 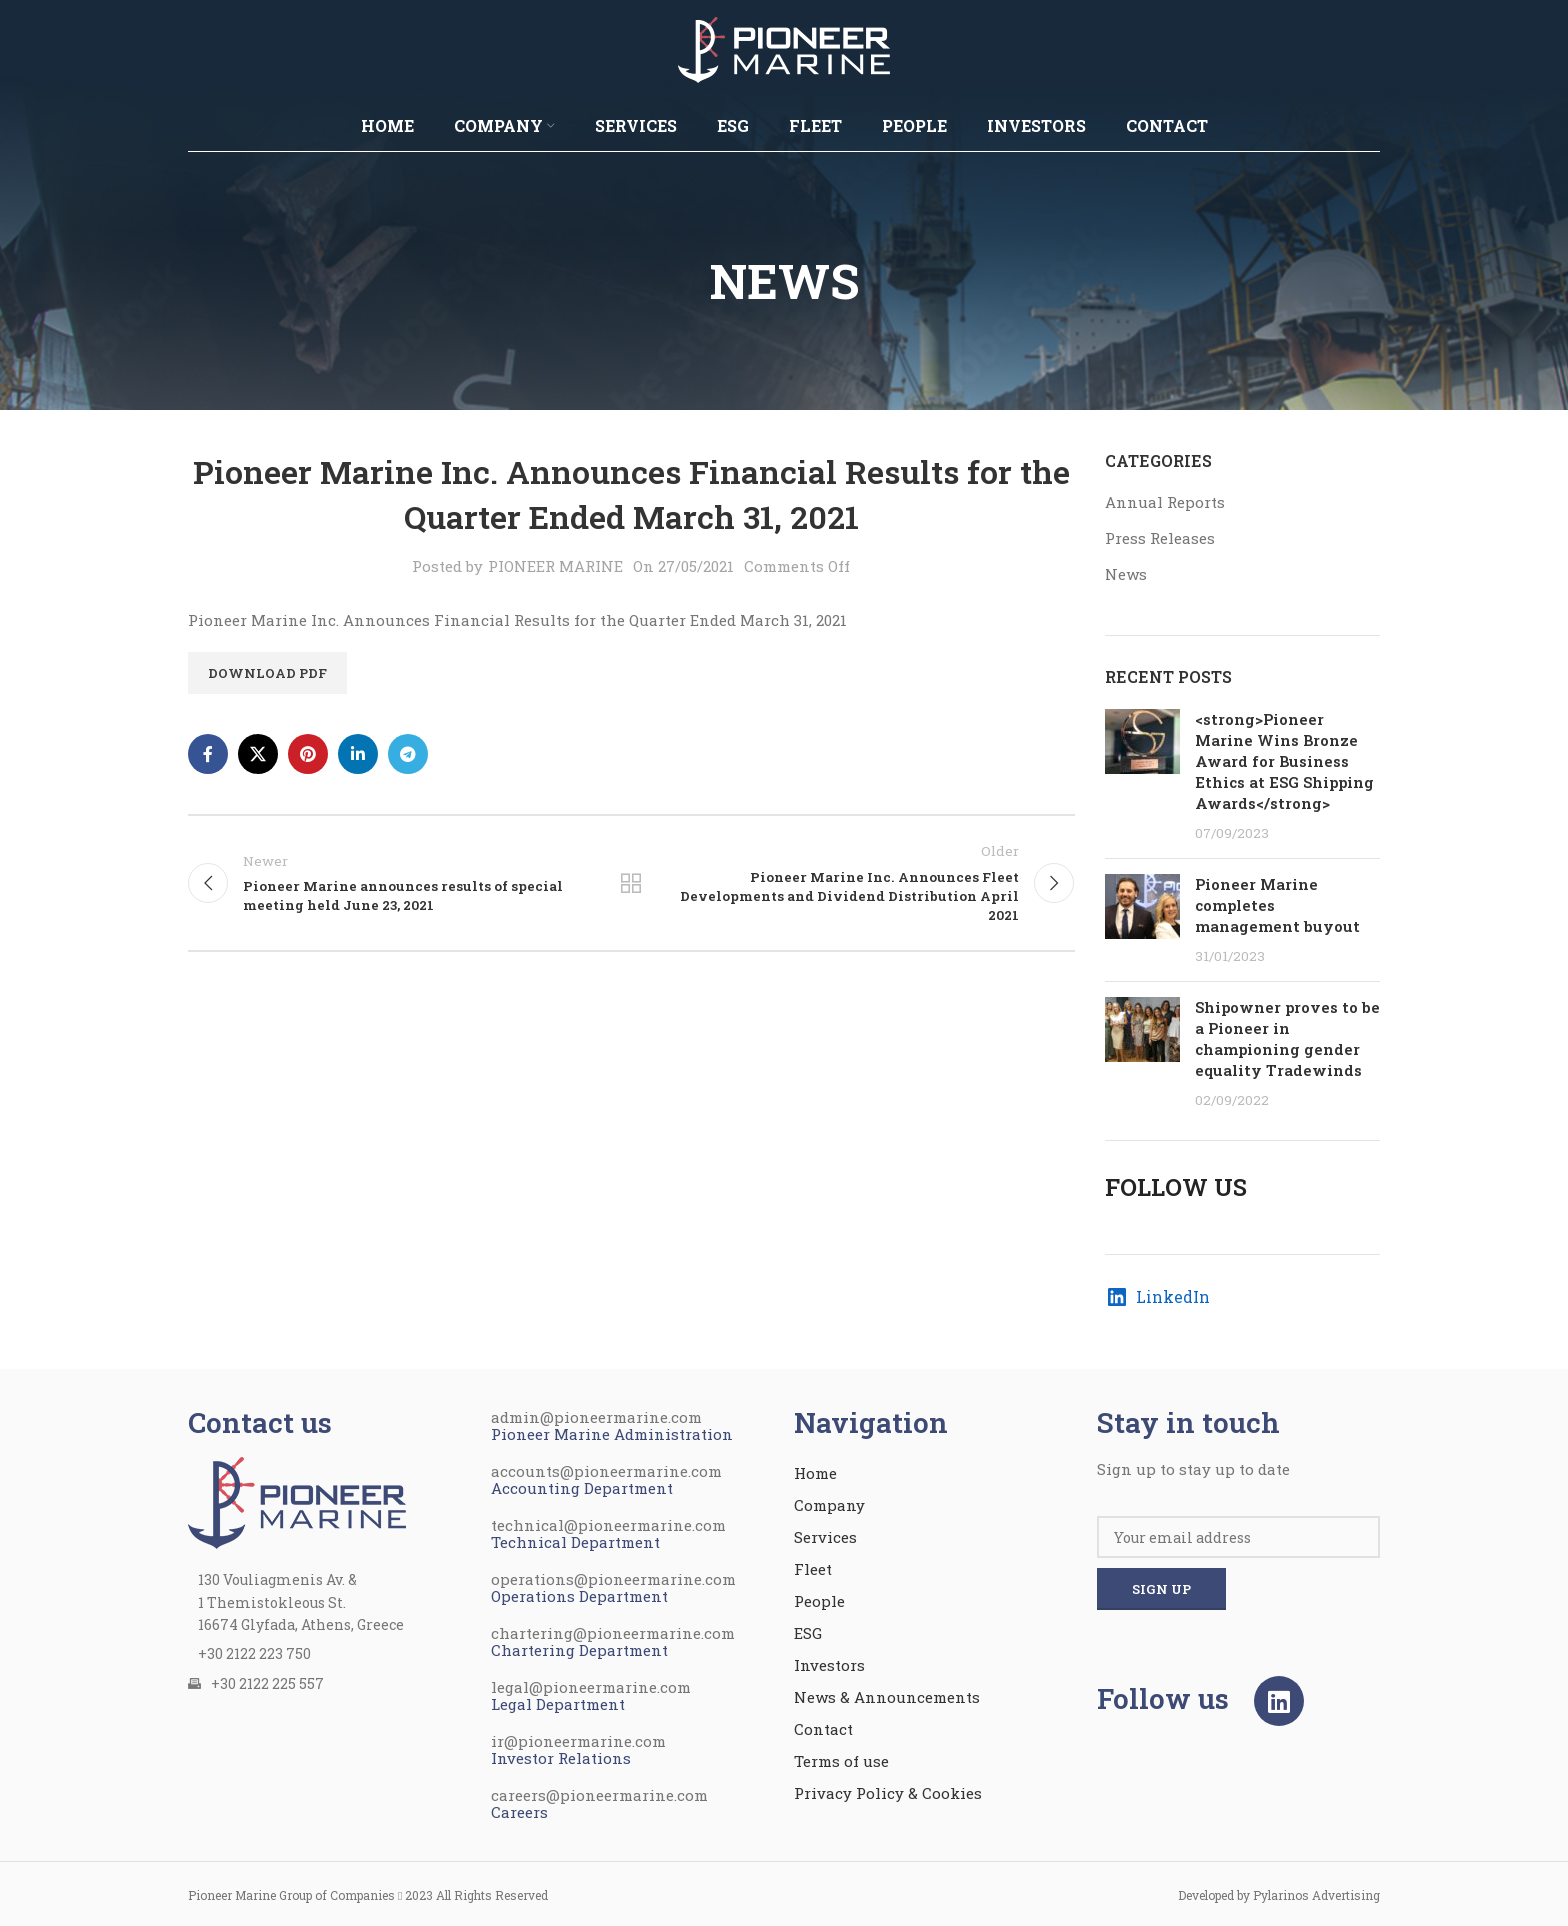 What do you see at coordinates (825, 1537) in the screenshot?
I see `Services` at bounding box center [825, 1537].